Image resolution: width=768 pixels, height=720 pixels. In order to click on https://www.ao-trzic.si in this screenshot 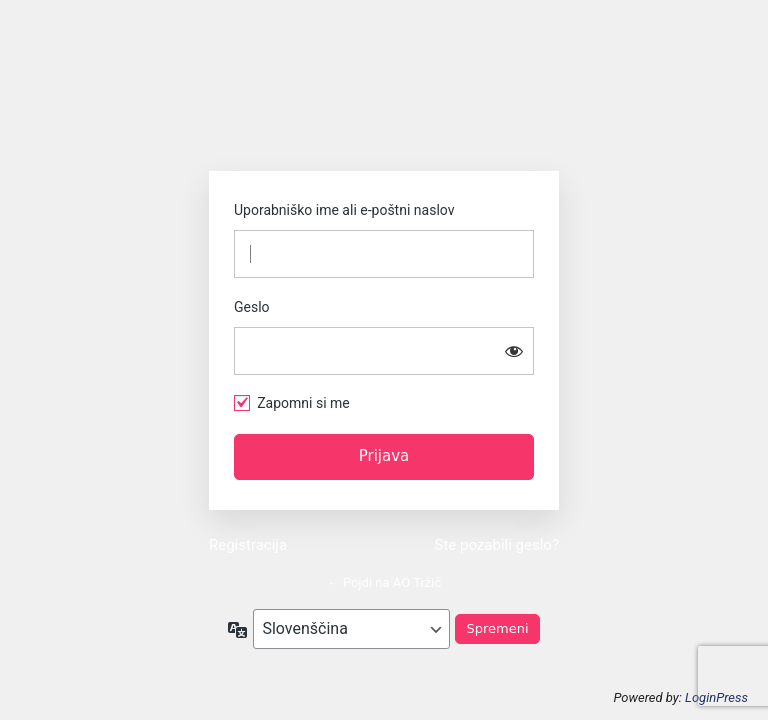, I will do `click(384, 105)`.